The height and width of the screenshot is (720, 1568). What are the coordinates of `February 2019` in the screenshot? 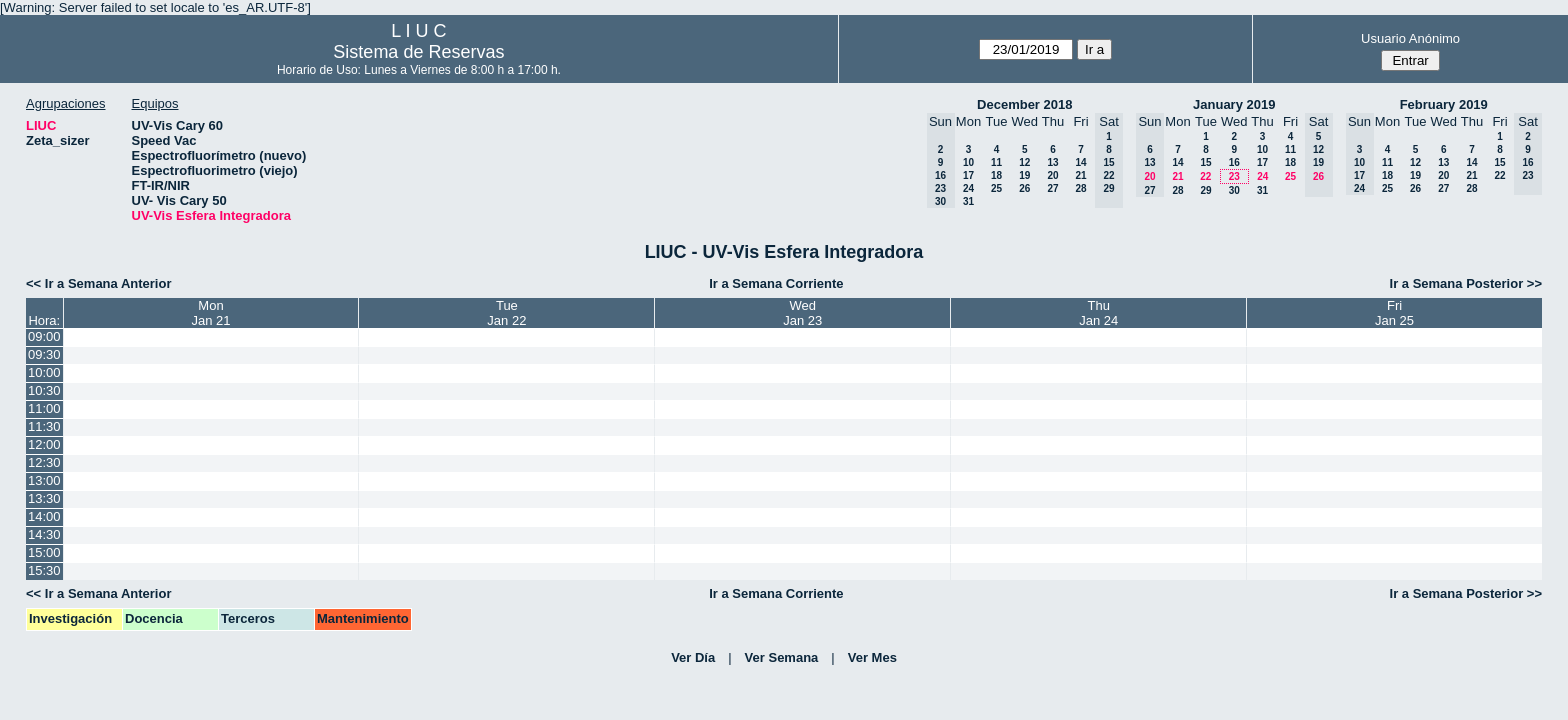 It's located at (1444, 104).